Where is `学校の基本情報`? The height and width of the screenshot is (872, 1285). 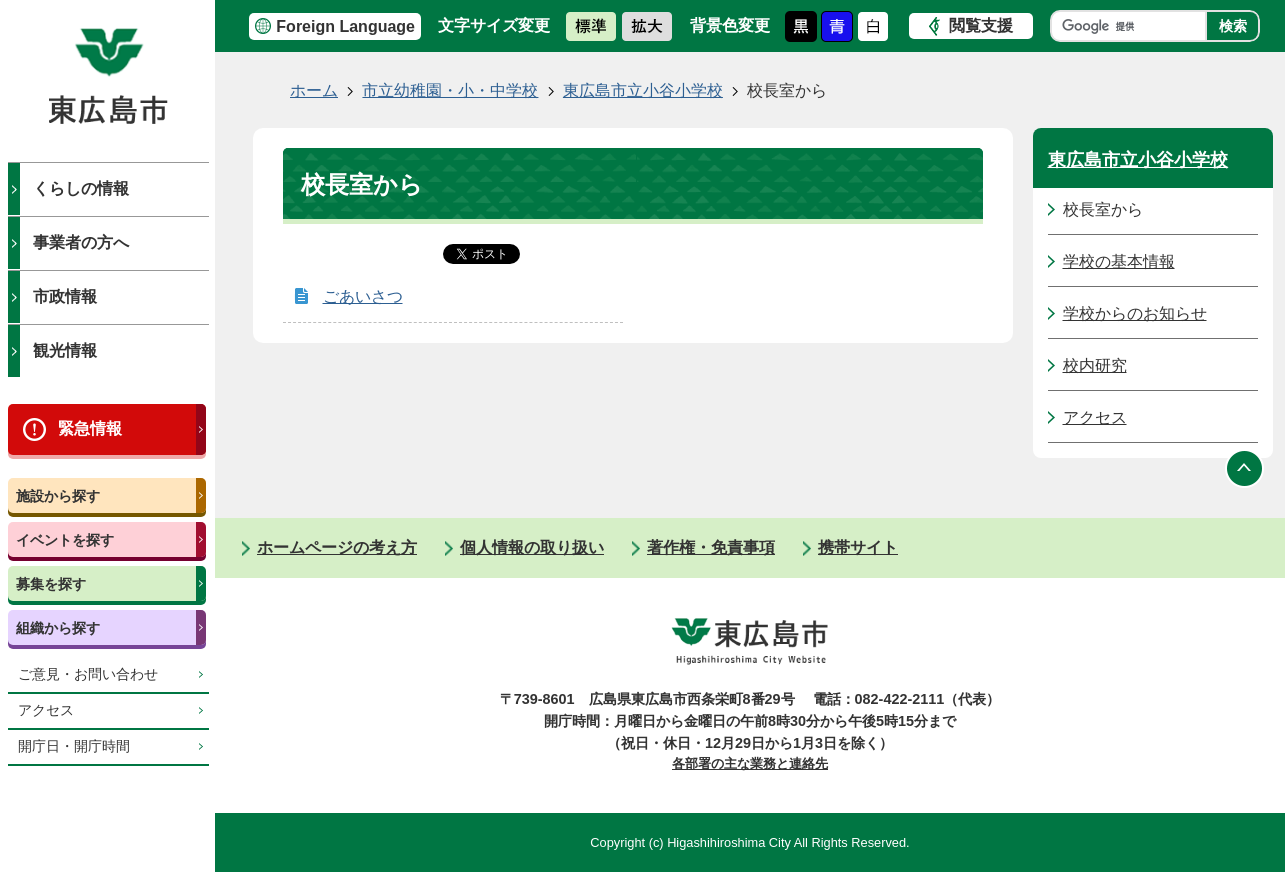
学校の基本情報 is located at coordinates (1119, 261).